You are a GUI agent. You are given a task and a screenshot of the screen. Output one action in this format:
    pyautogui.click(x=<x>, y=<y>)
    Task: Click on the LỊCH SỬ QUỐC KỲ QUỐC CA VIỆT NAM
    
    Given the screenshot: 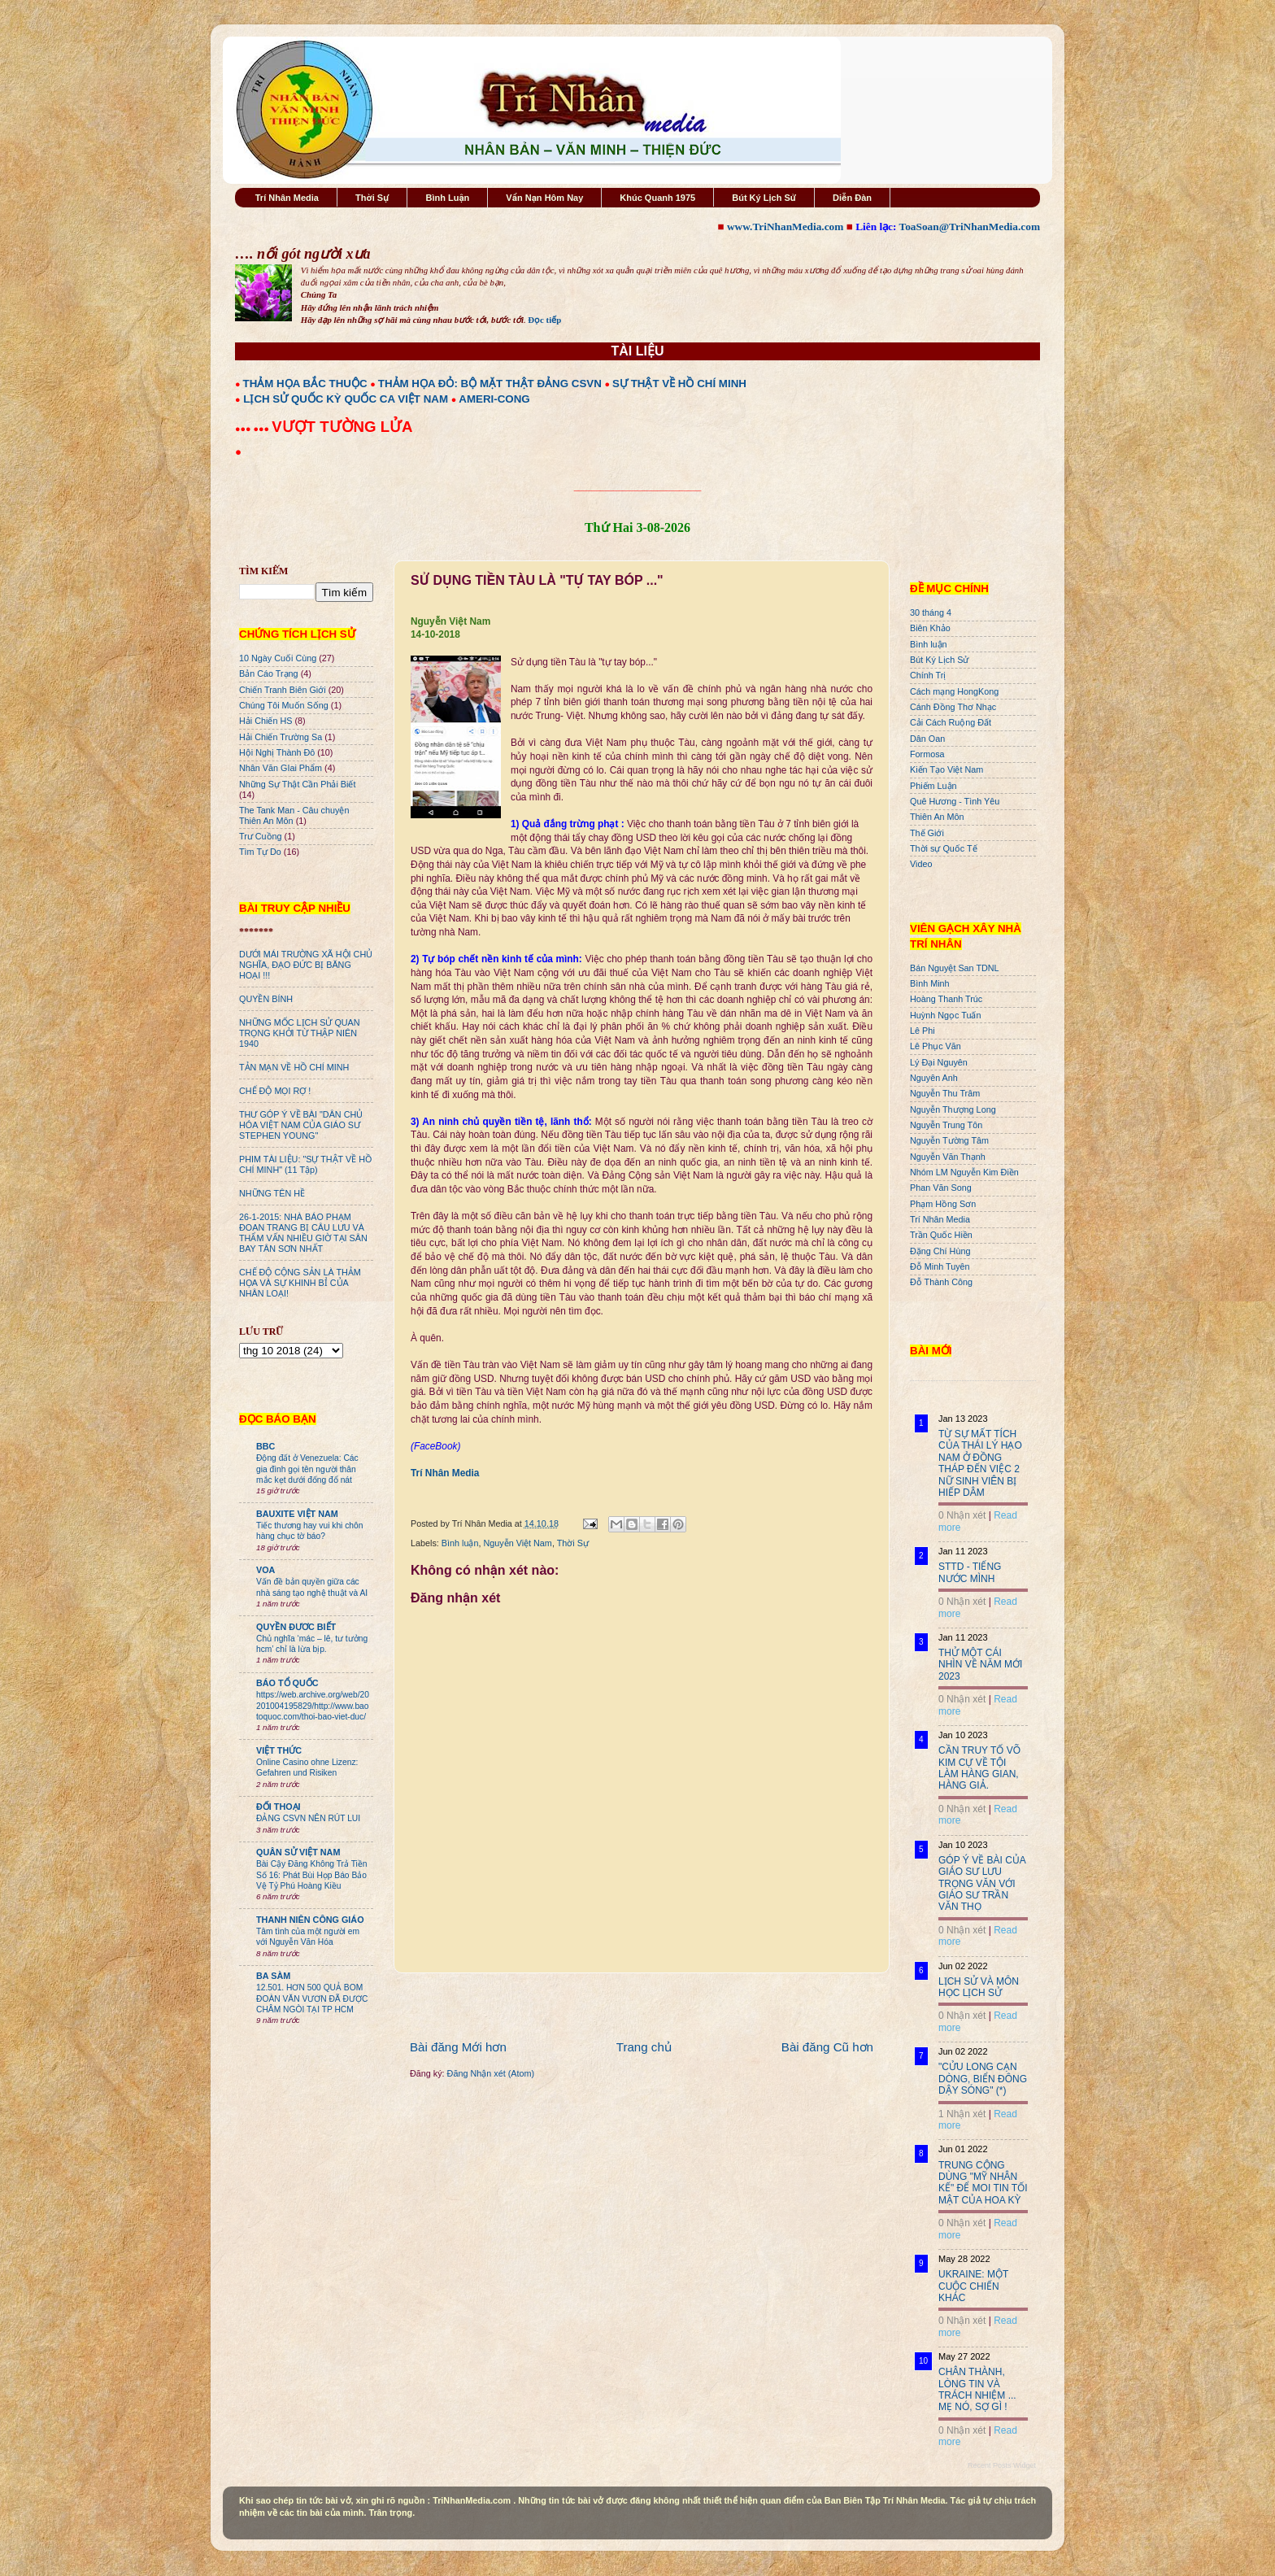 What is the action you would take?
    pyautogui.click(x=345, y=399)
    